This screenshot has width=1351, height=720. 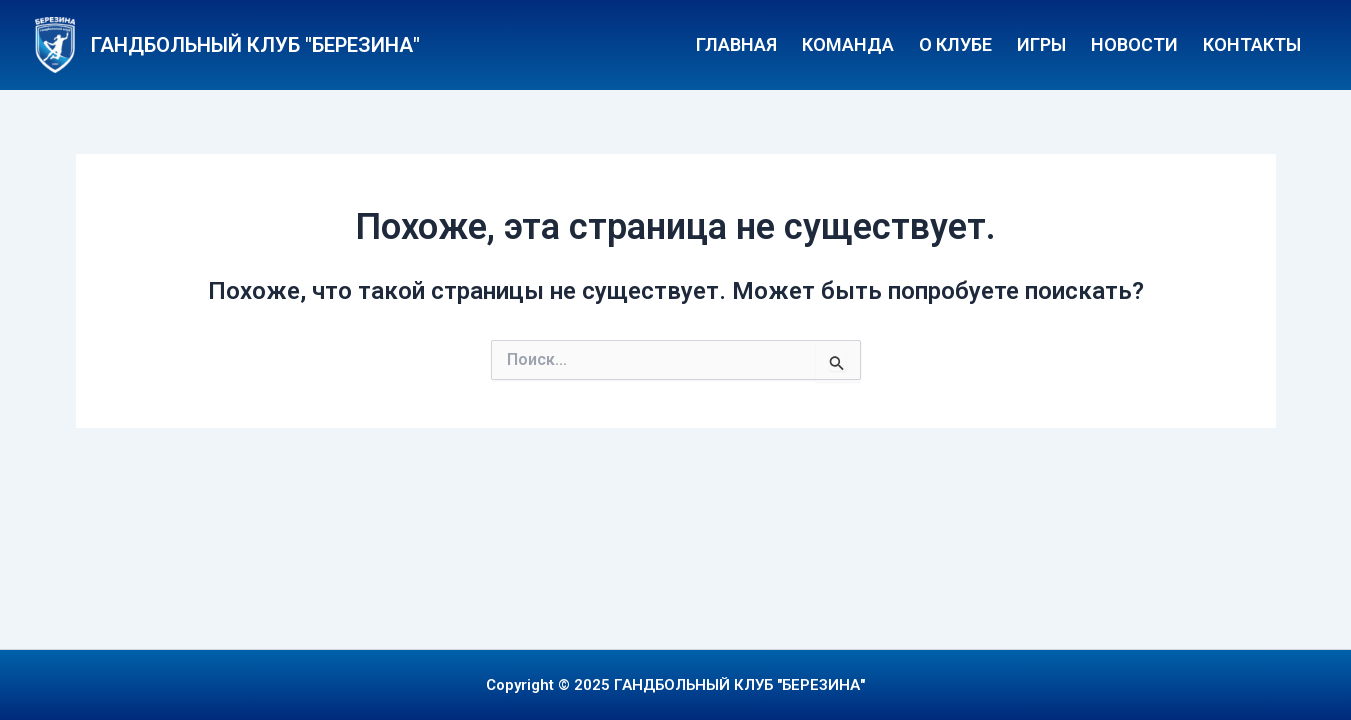 I want to click on Главная, so click(x=736, y=44).